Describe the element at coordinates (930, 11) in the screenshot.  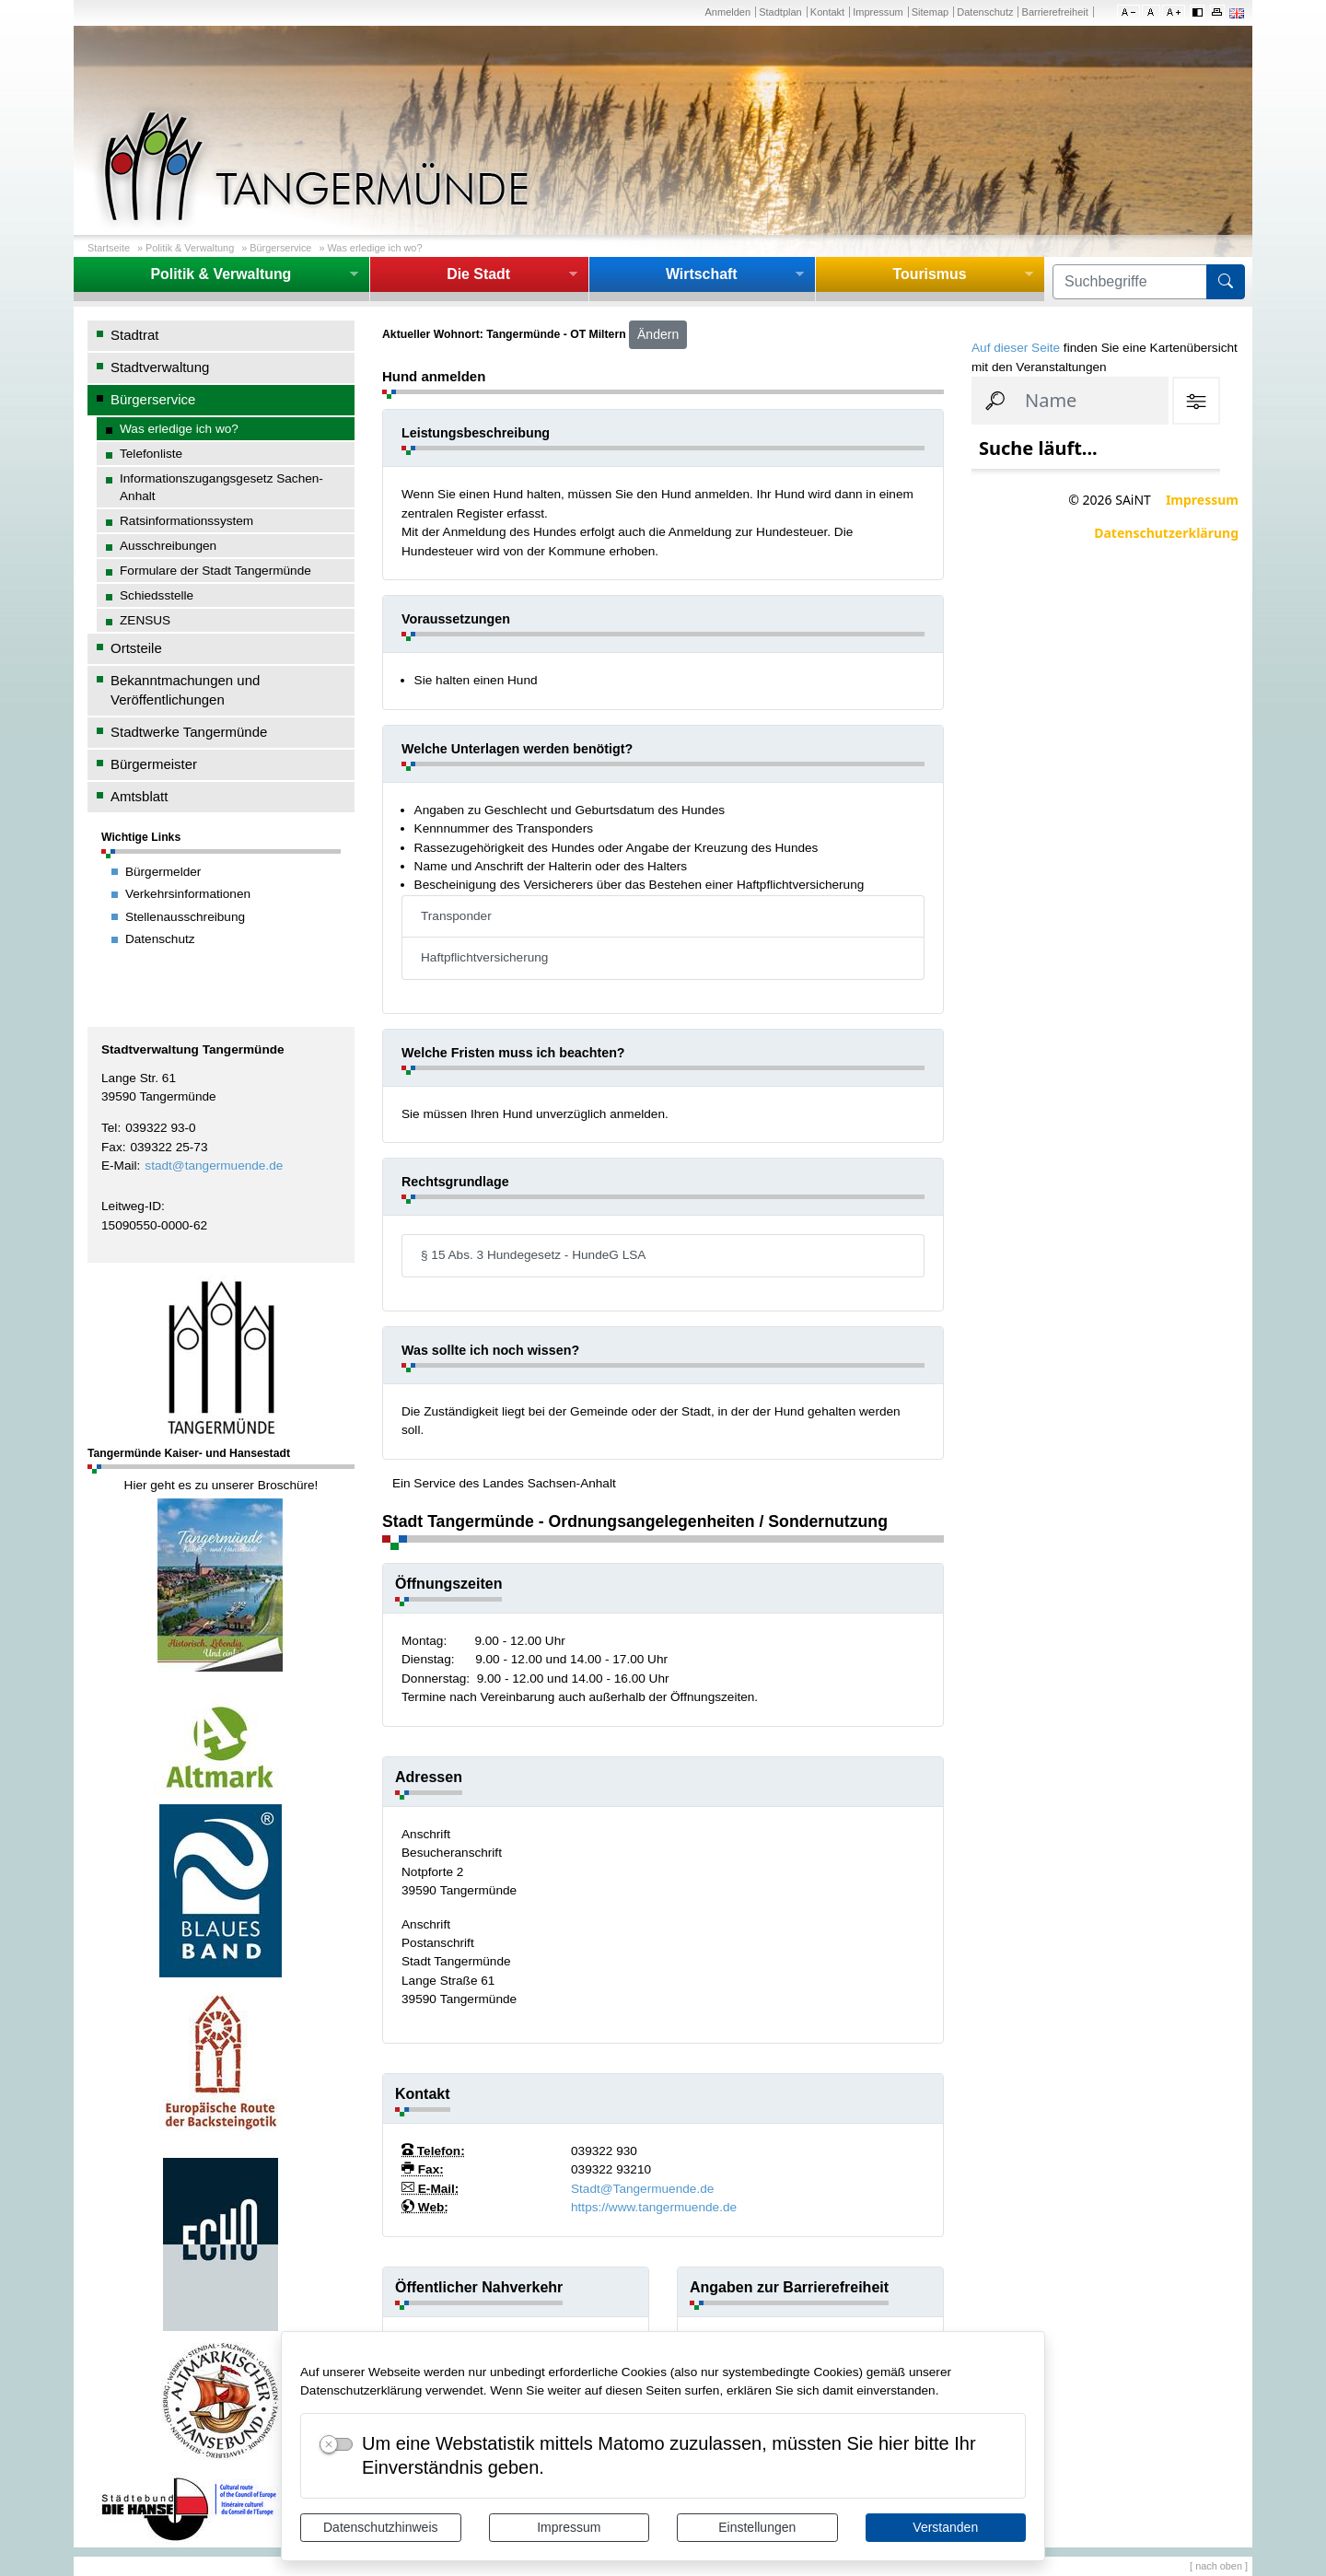
I see `Sitemap` at that location.